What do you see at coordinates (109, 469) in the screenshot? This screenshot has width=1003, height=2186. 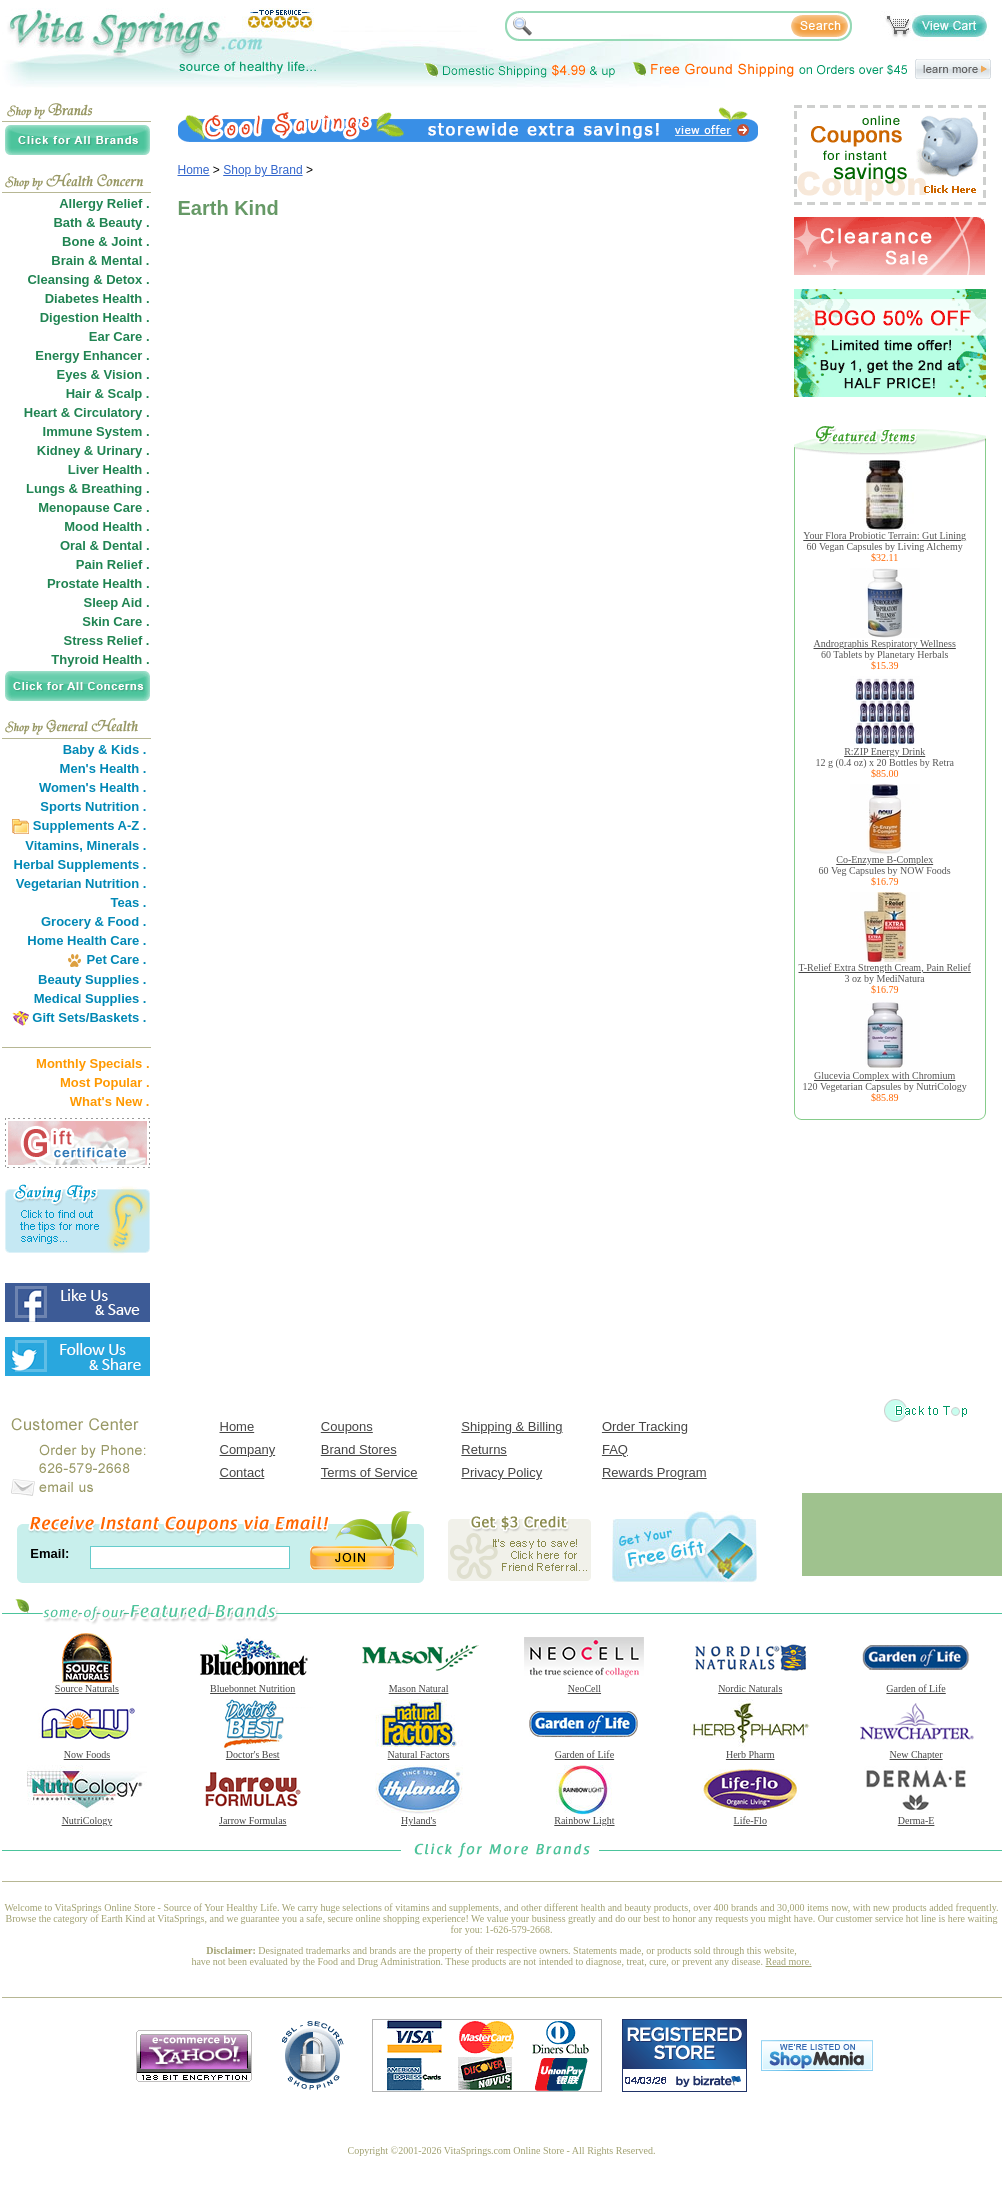 I see `Liver Health .` at bounding box center [109, 469].